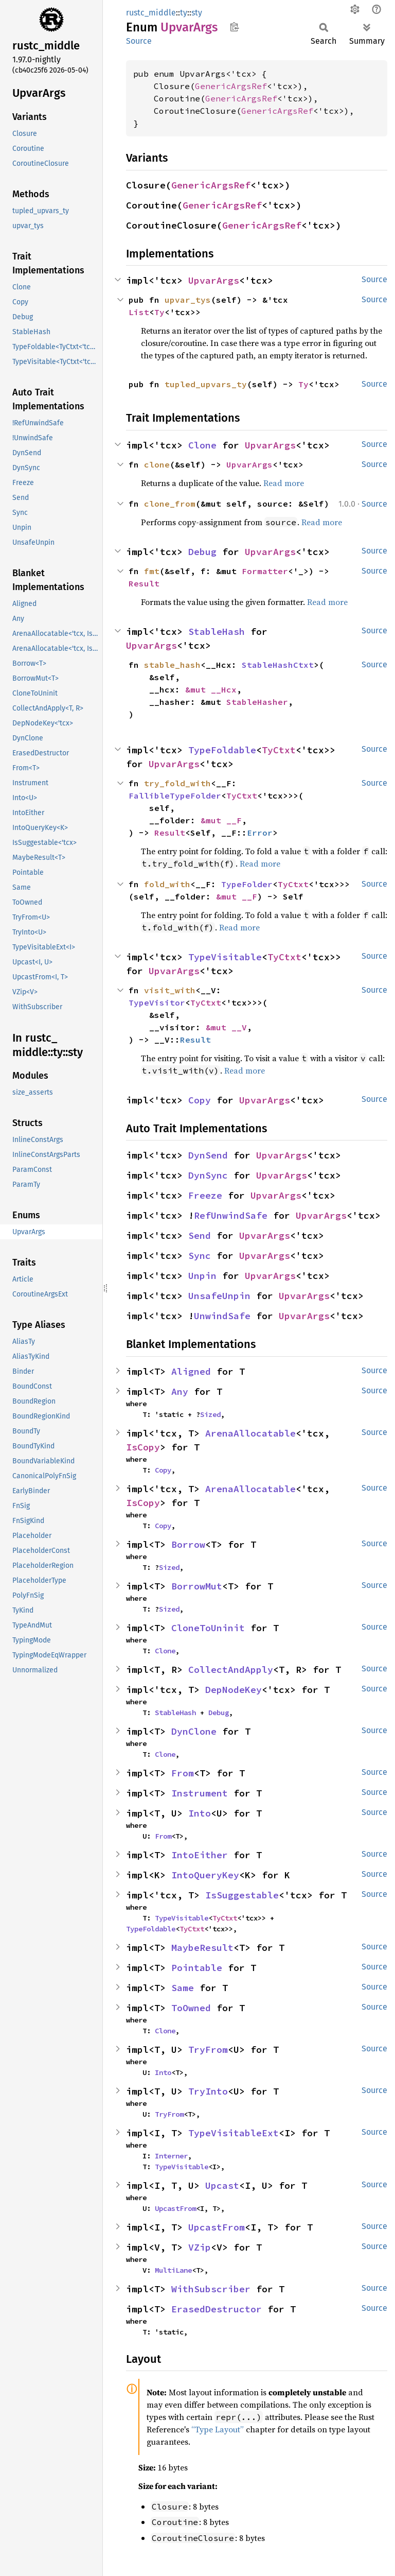 The height and width of the screenshot is (2576, 395). I want to click on GenericArgsRef, so click(231, 86).